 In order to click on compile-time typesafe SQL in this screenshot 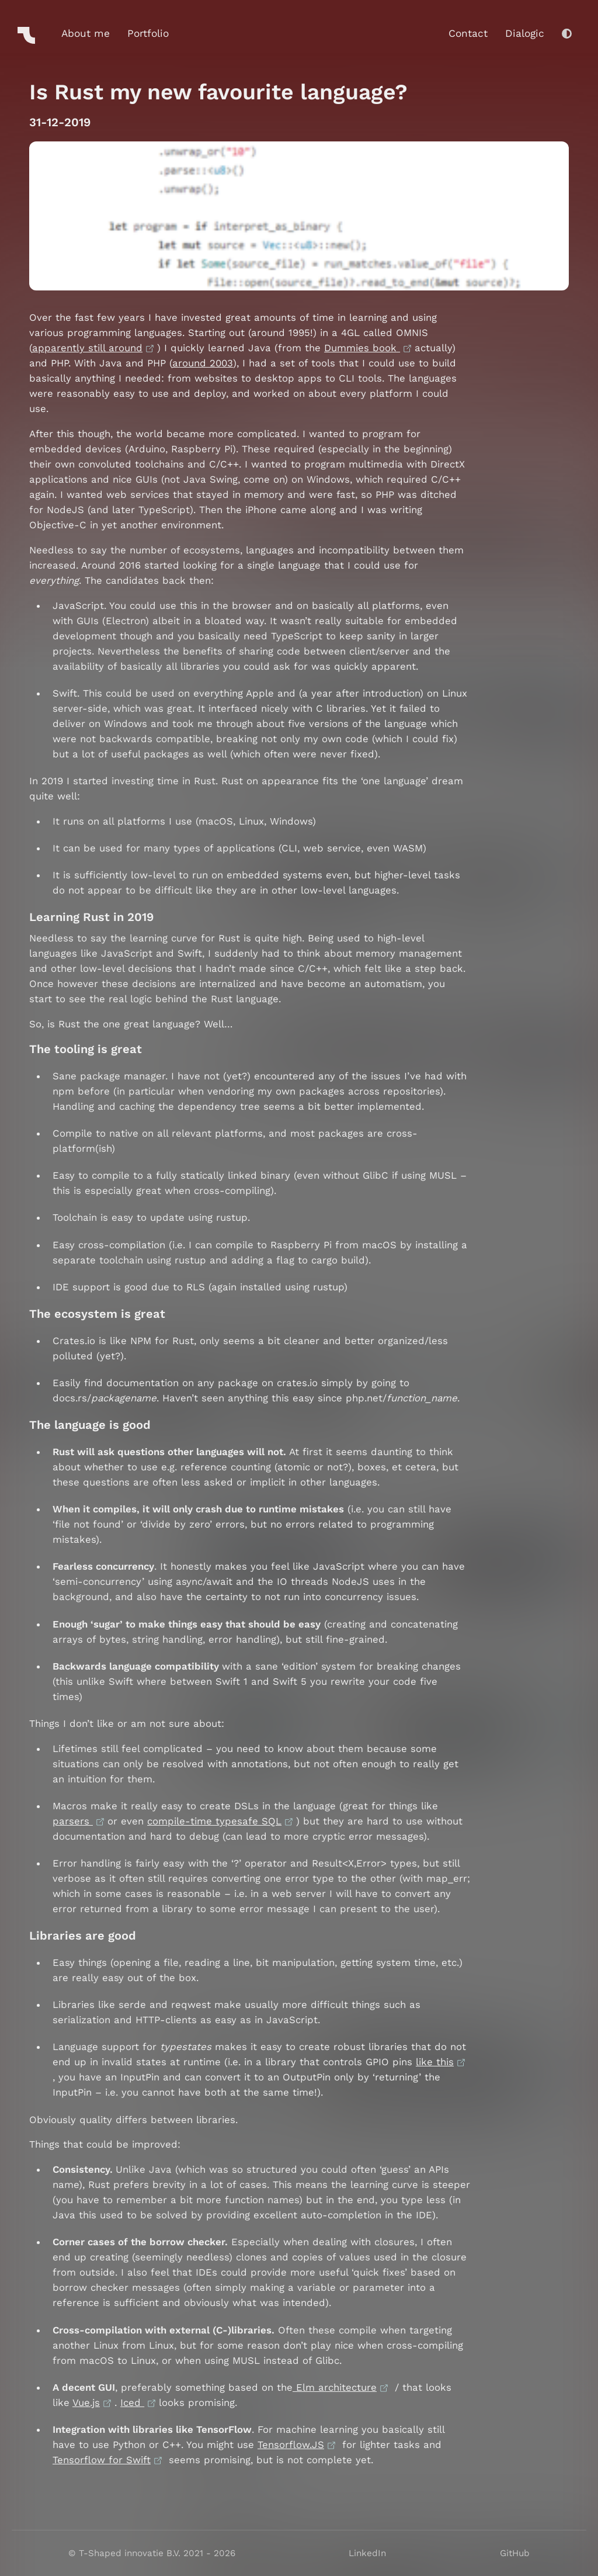, I will do `click(214, 1821)`.